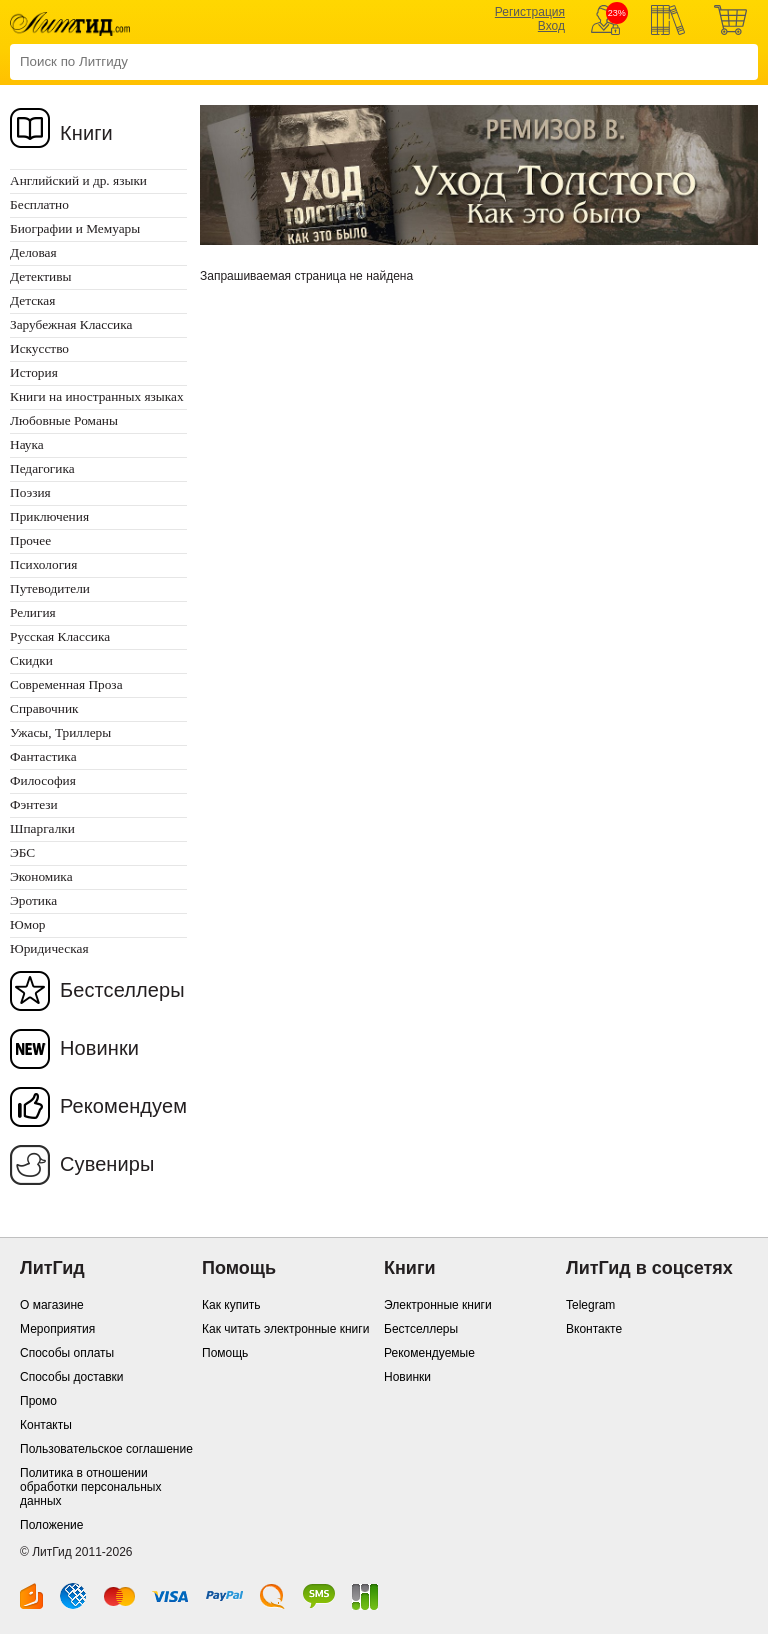 Image resolution: width=768 pixels, height=1634 pixels. I want to click on Бестселлеры, so click(122, 990).